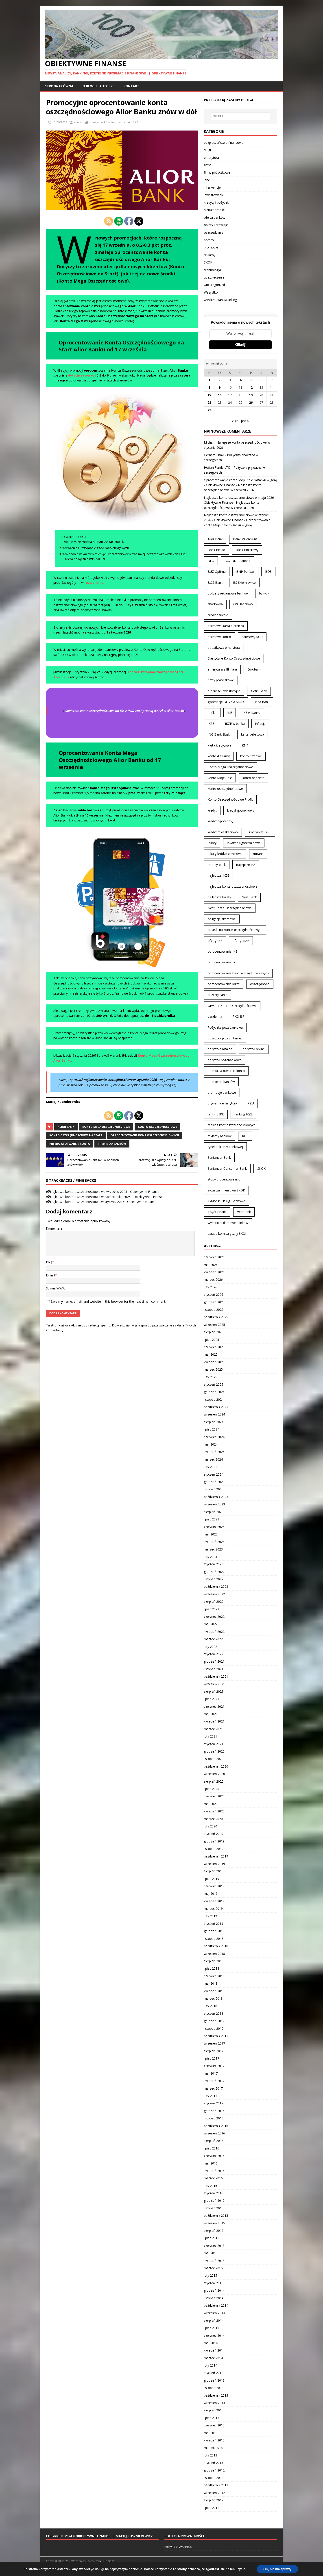 Image resolution: width=323 pixels, height=2576 pixels. I want to click on pożyczki online [pożyczki online (33 elementy)], so click(254, 1049).